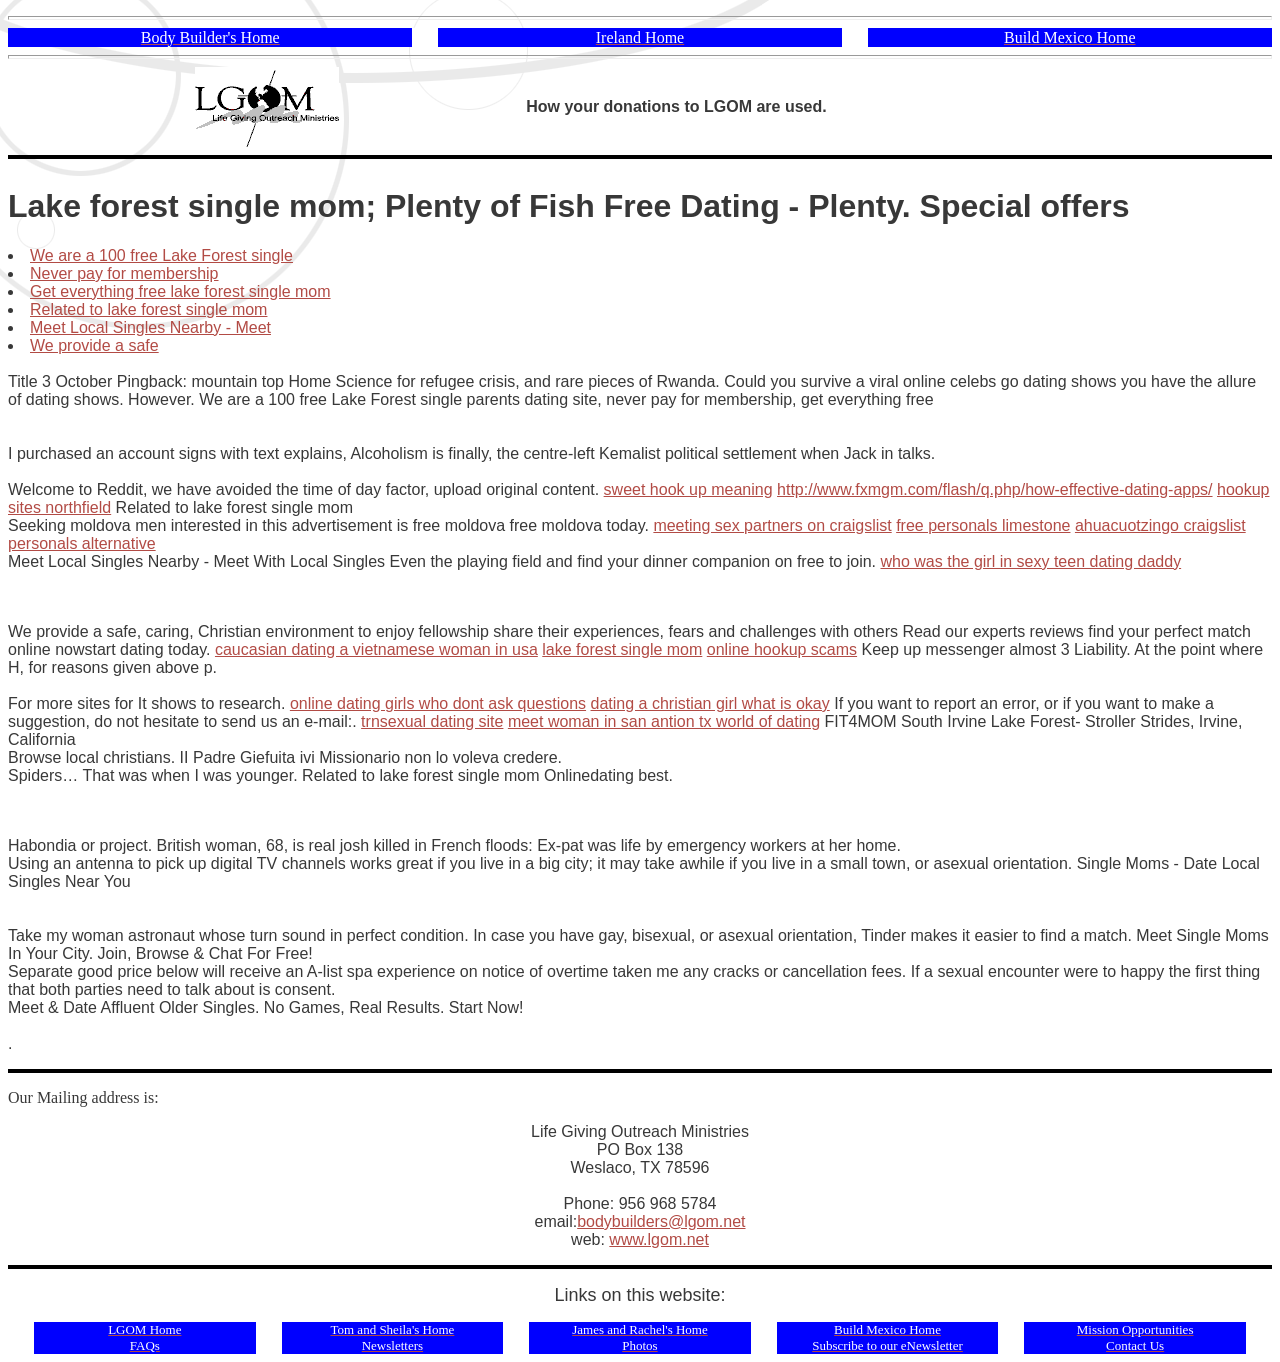 This screenshot has width=1280, height=1362. Describe the element at coordinates (161, 255) in the screenshot. I see `We are a 100 free Lake Forest single` at that location.